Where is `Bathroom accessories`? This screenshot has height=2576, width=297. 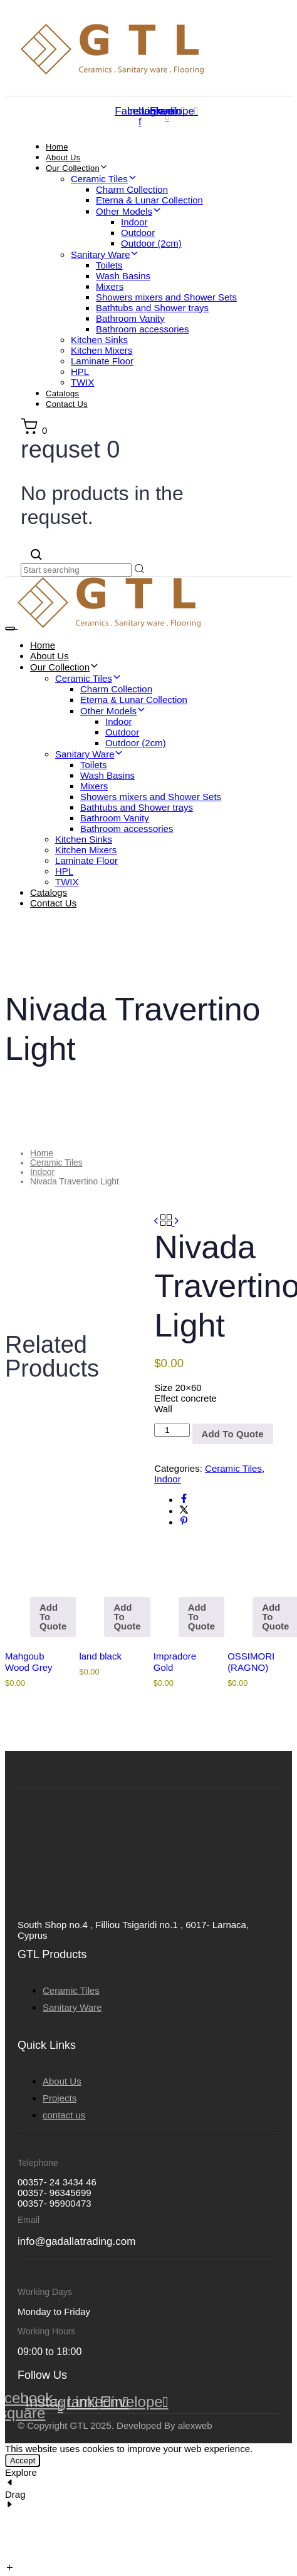 Bathroom accessories is located at coordinates (142, 329).